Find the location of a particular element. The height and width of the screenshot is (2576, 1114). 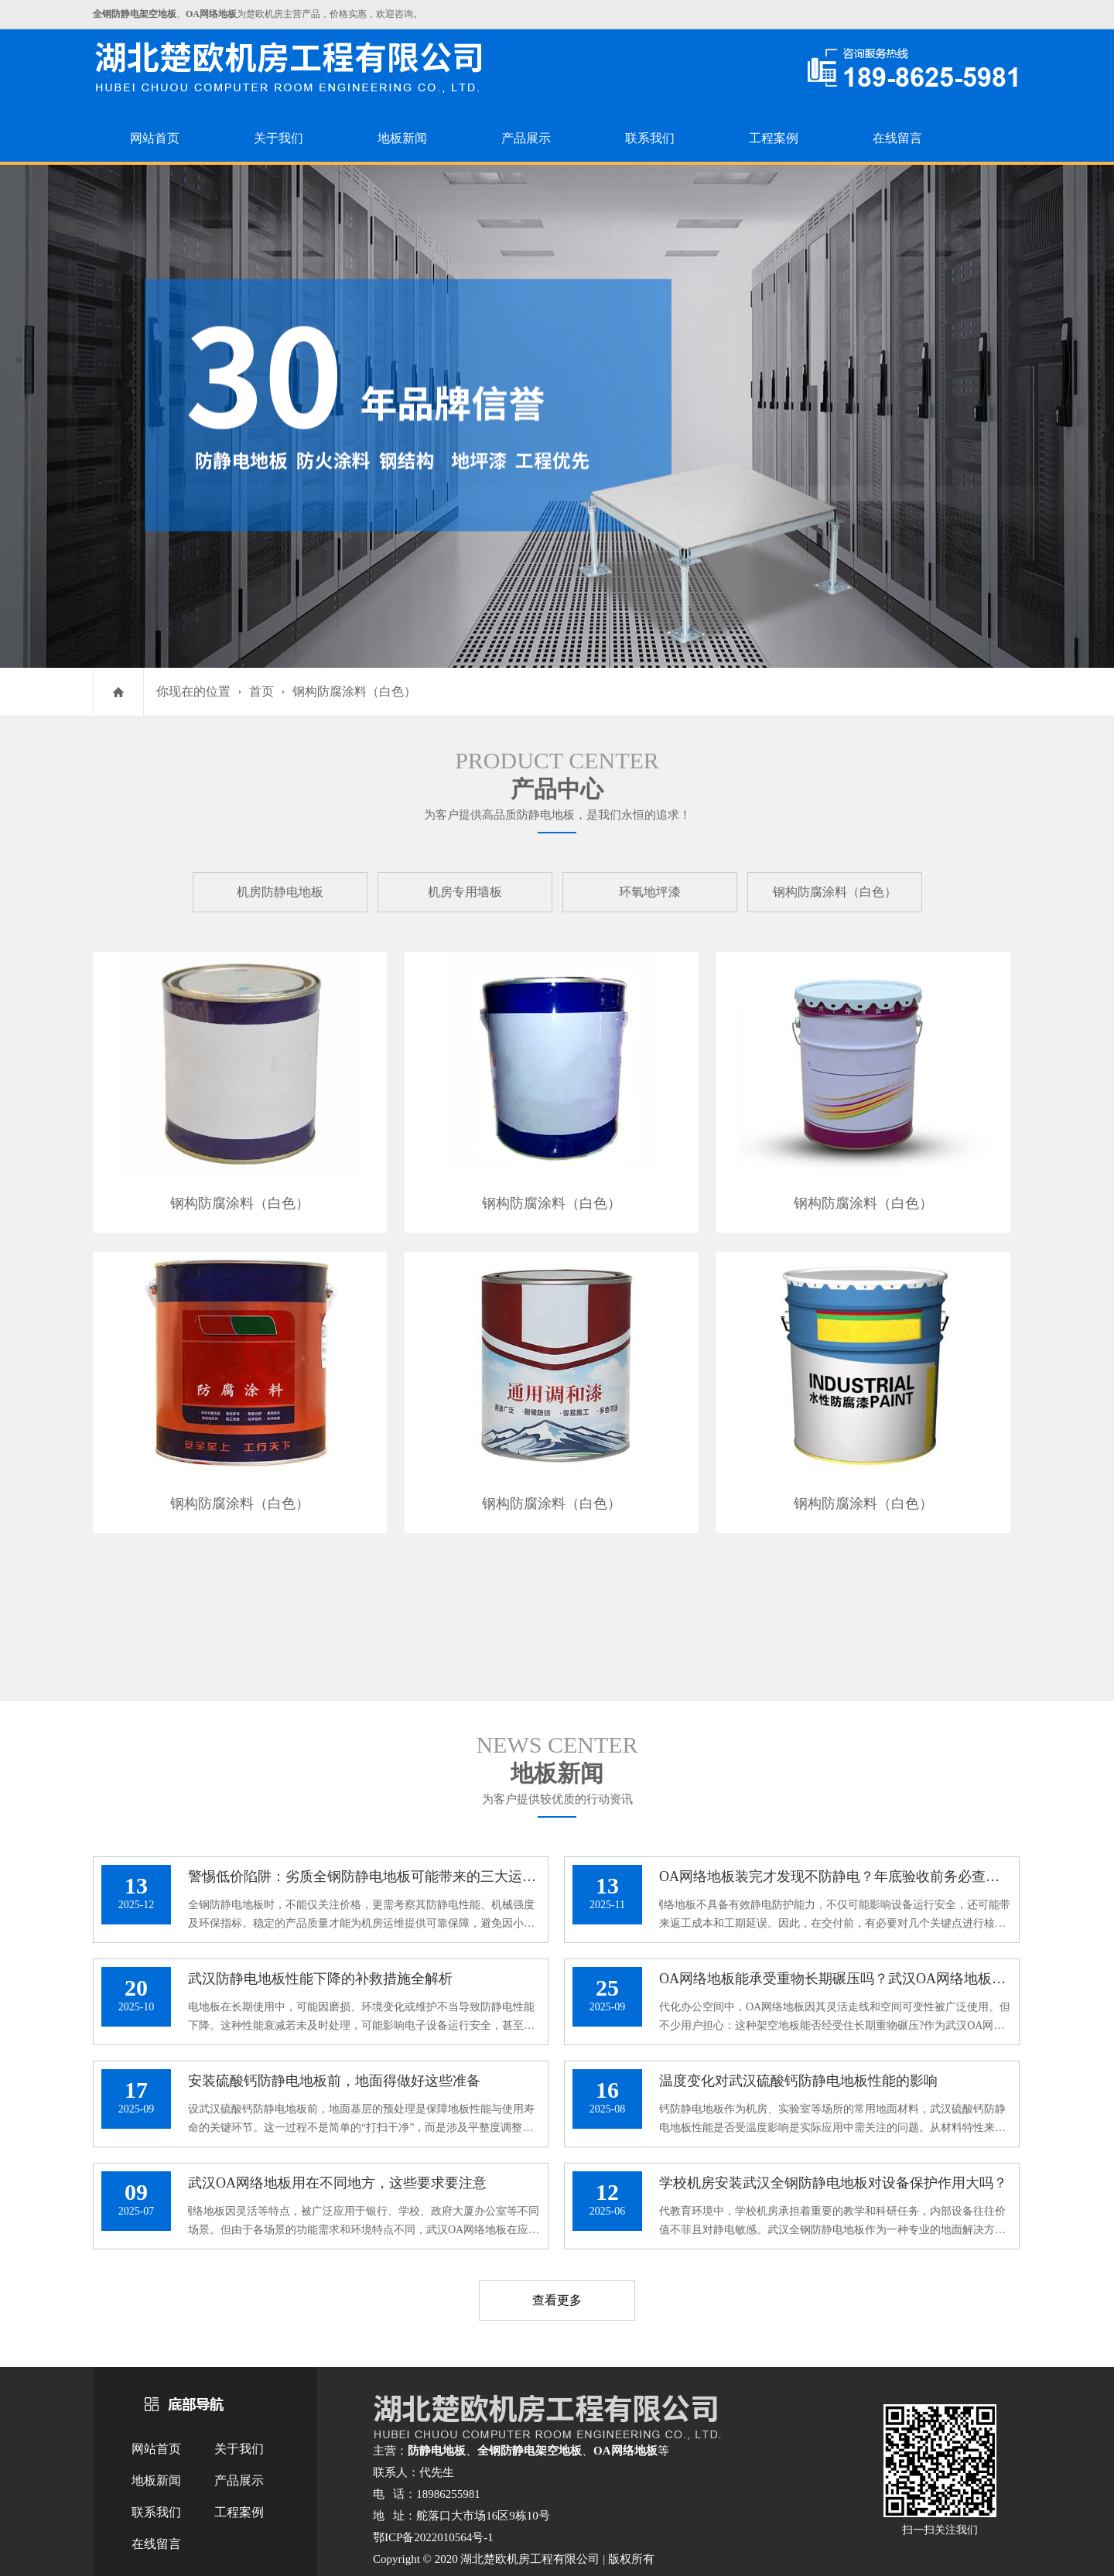

网站首页 is located at coordinates (154, 138).